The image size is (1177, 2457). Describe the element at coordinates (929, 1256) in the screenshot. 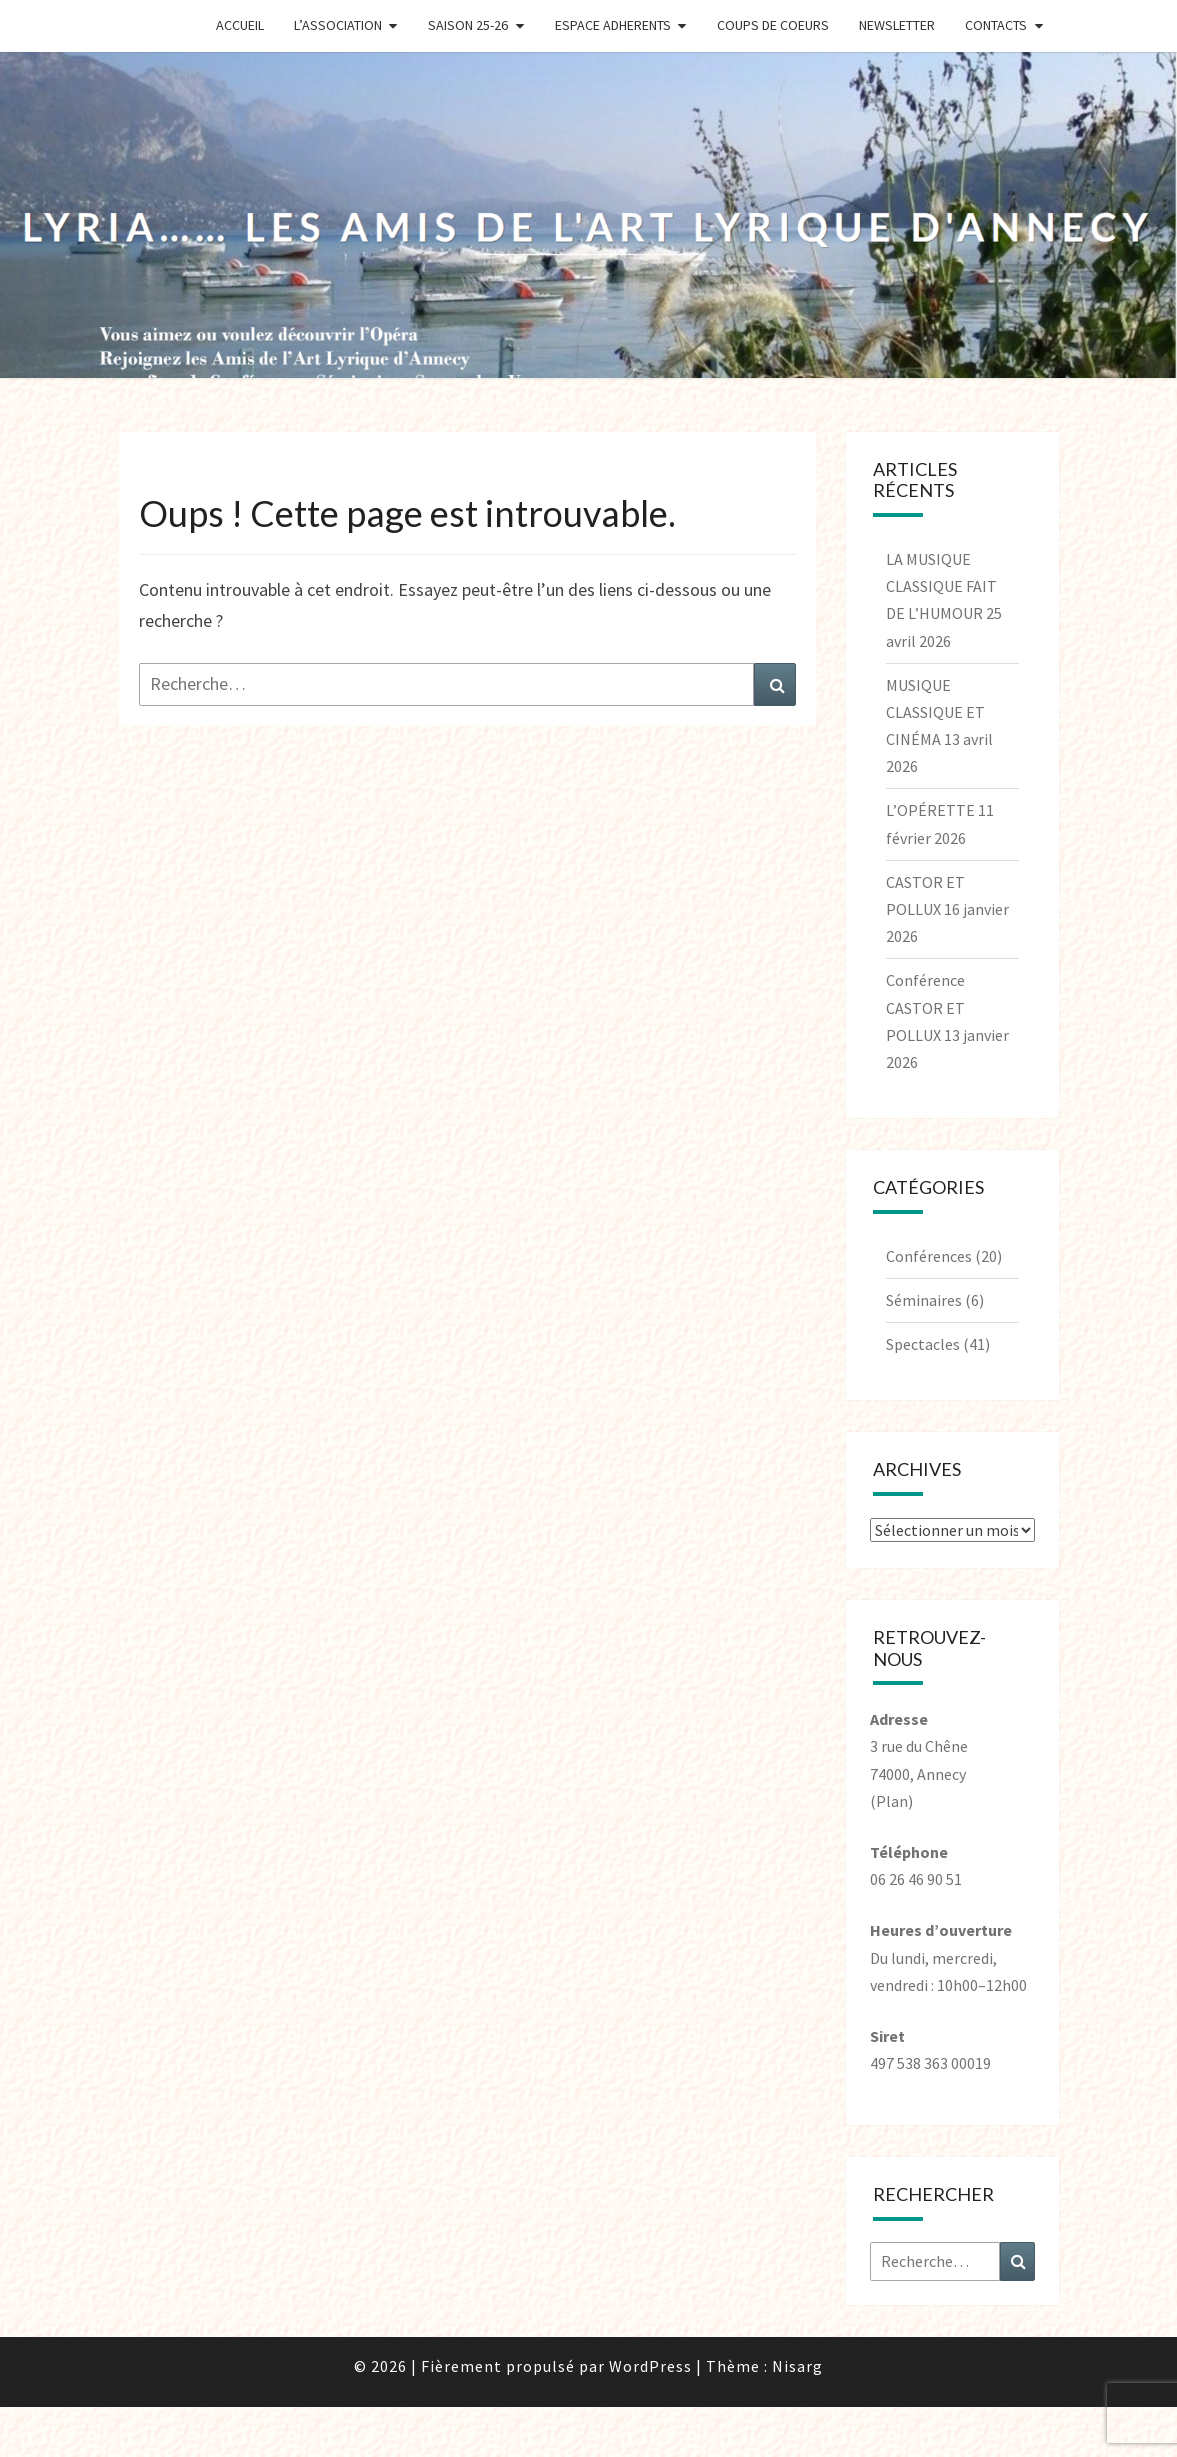

I see `Conférences` at that location.